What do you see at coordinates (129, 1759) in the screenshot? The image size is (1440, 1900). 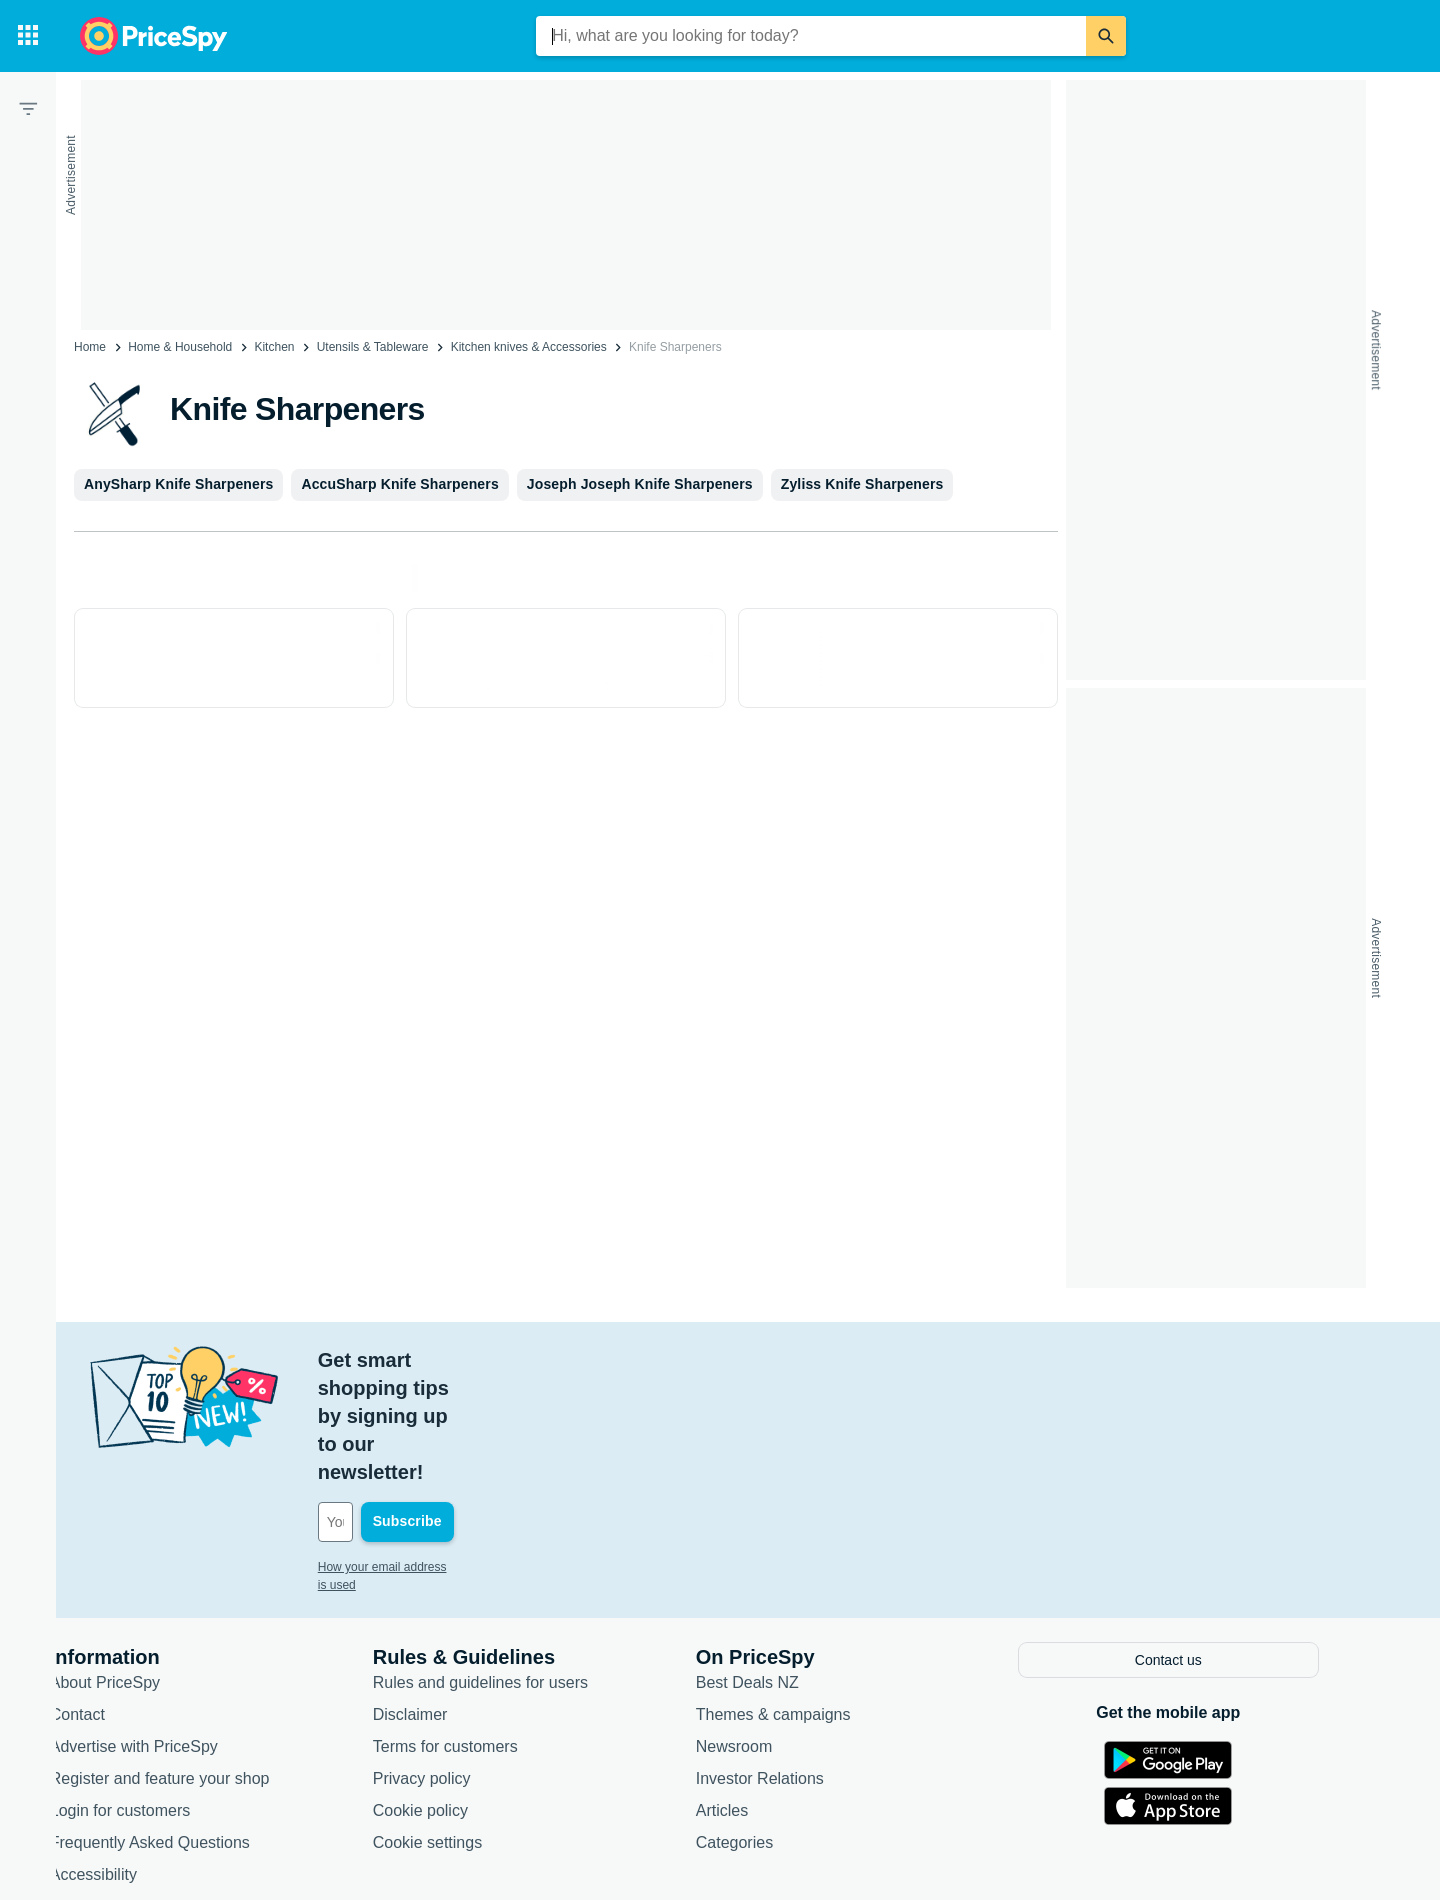 I see `Accessibility` at bounding box center [129, 1759].